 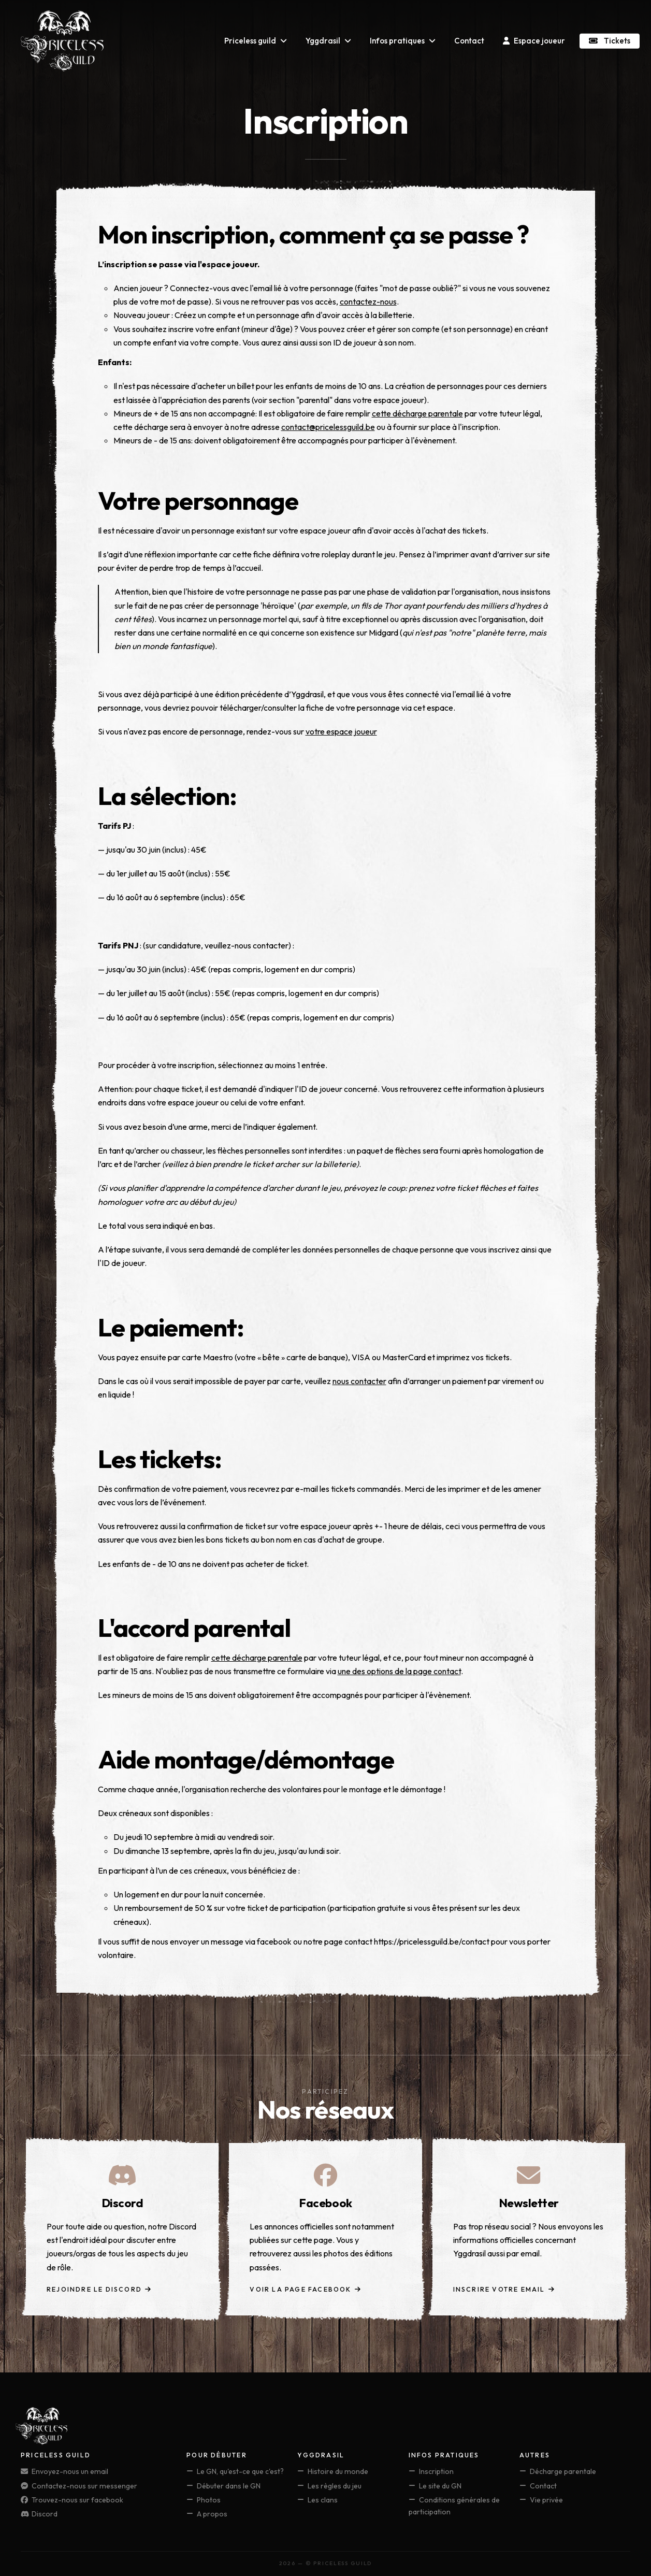 I want to click on Le GN, qu'est-ce que c'est?, so click(x=235, y=2471).